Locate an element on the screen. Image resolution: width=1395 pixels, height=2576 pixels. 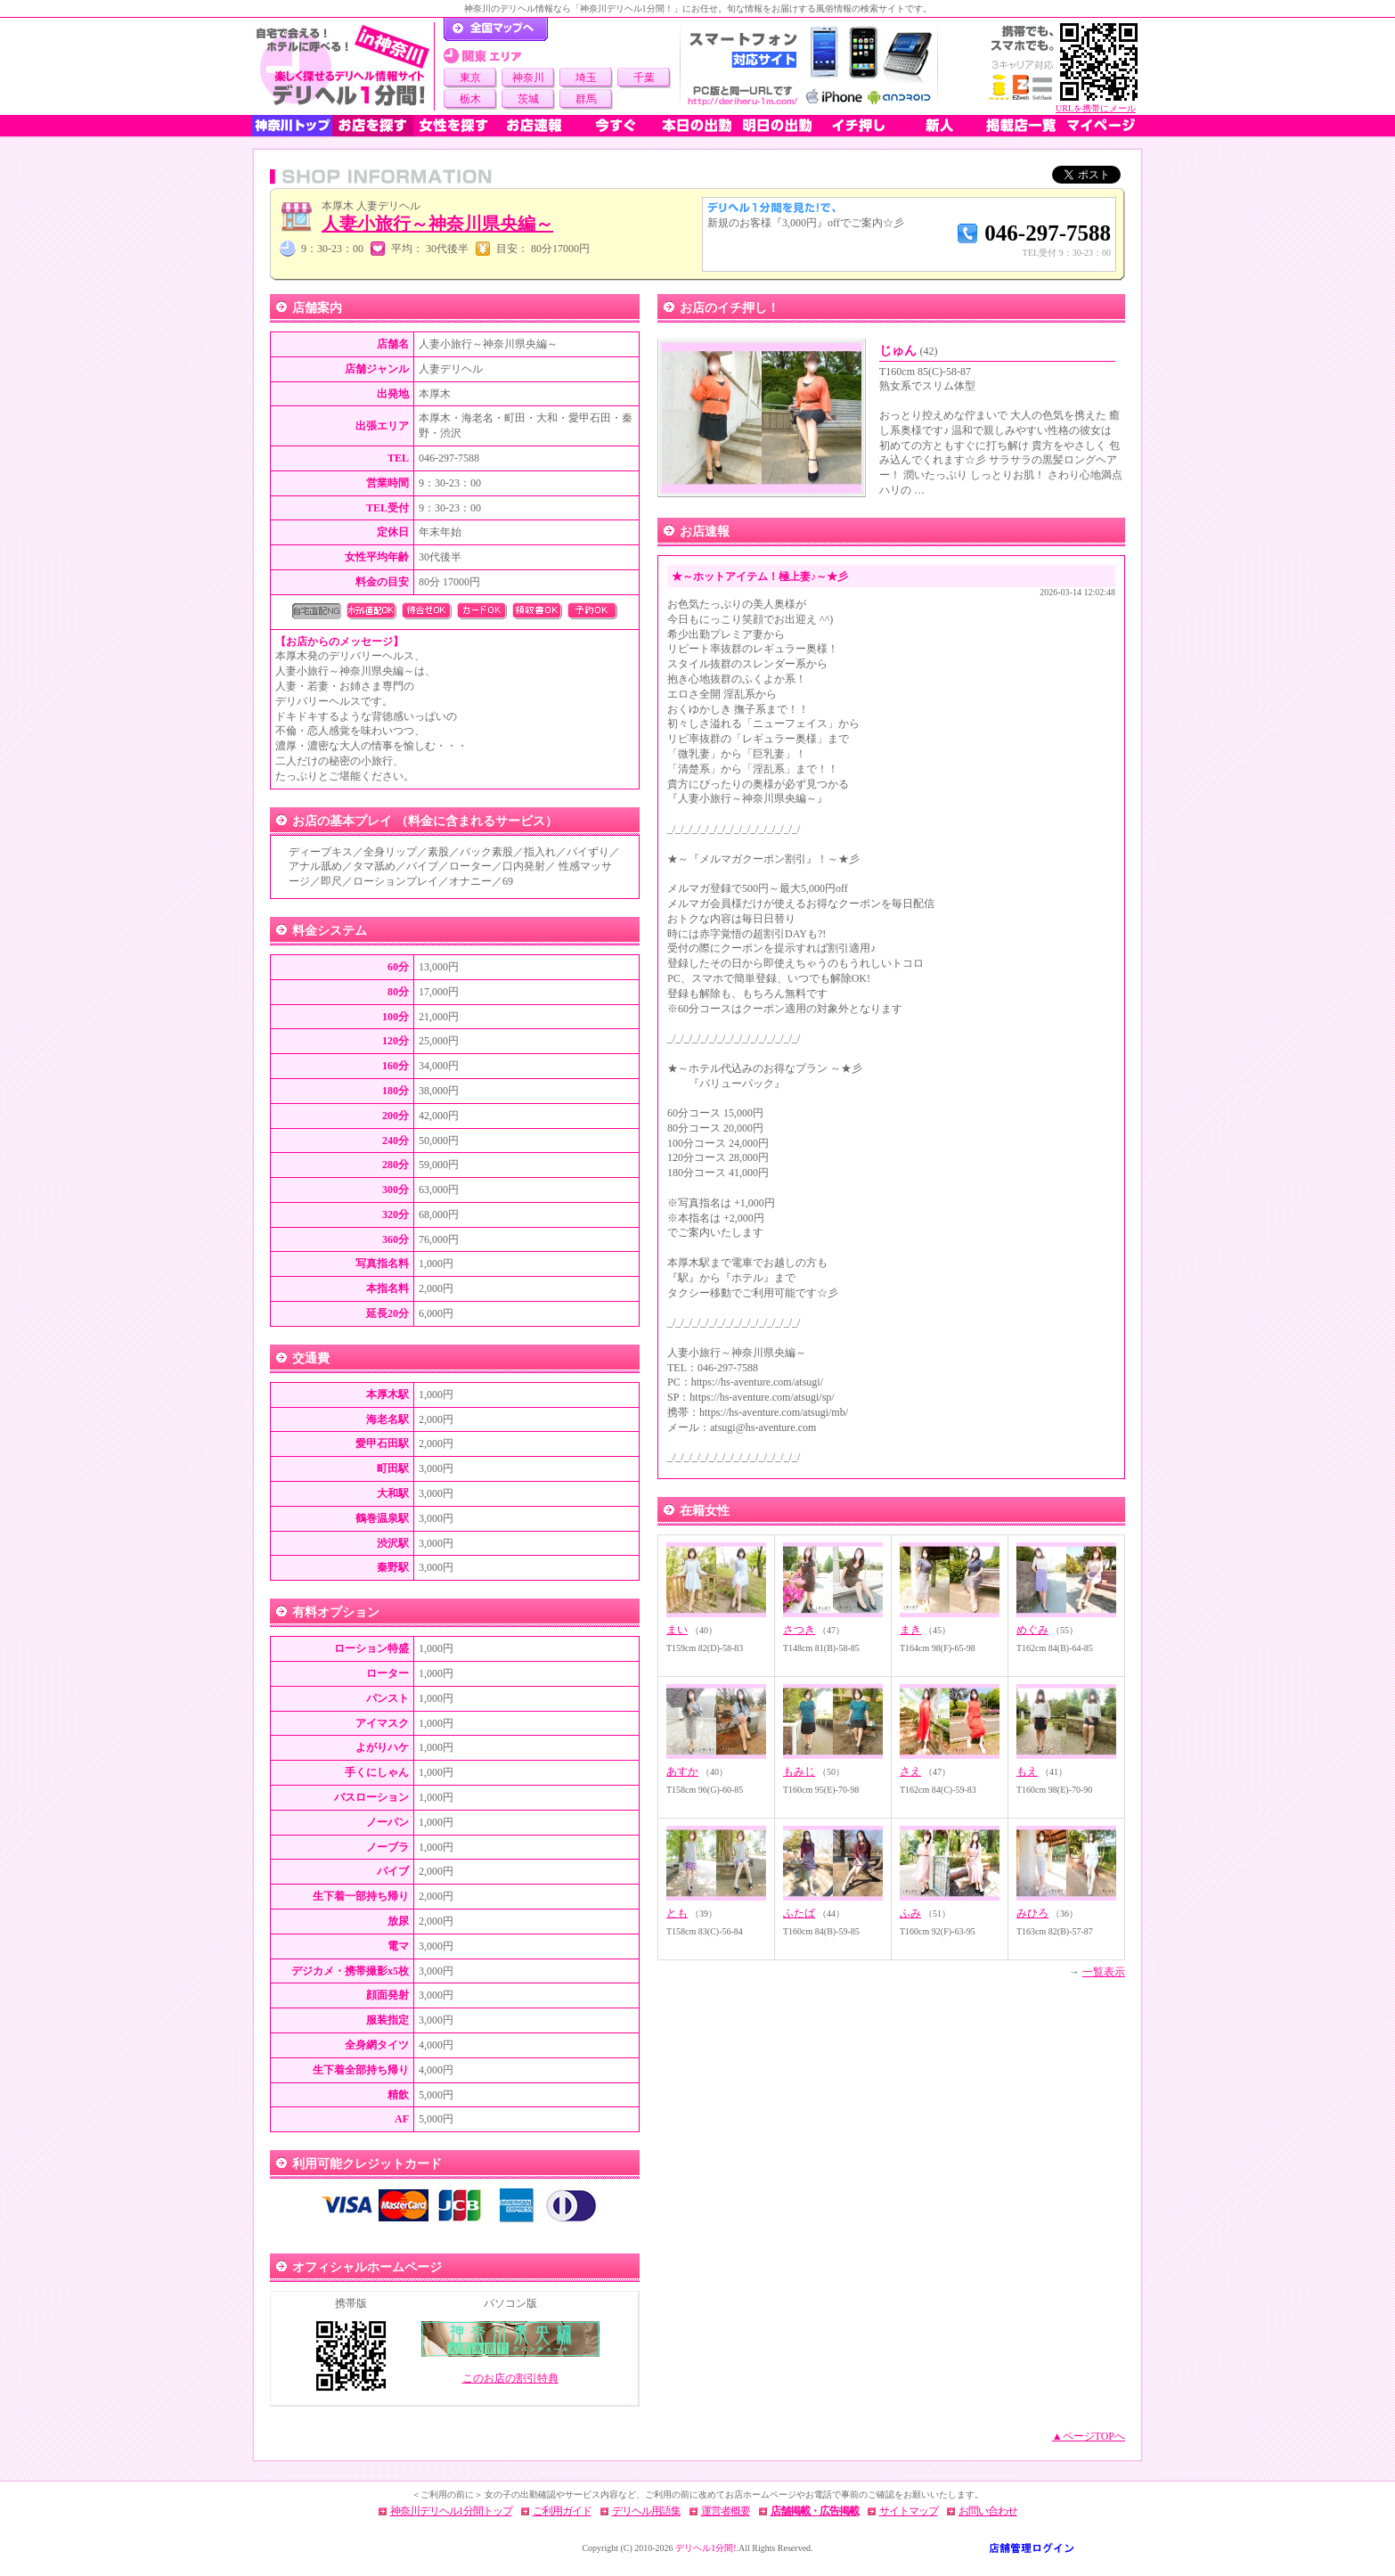
デリヘル用語集 is located at coordinates (646, 2511).